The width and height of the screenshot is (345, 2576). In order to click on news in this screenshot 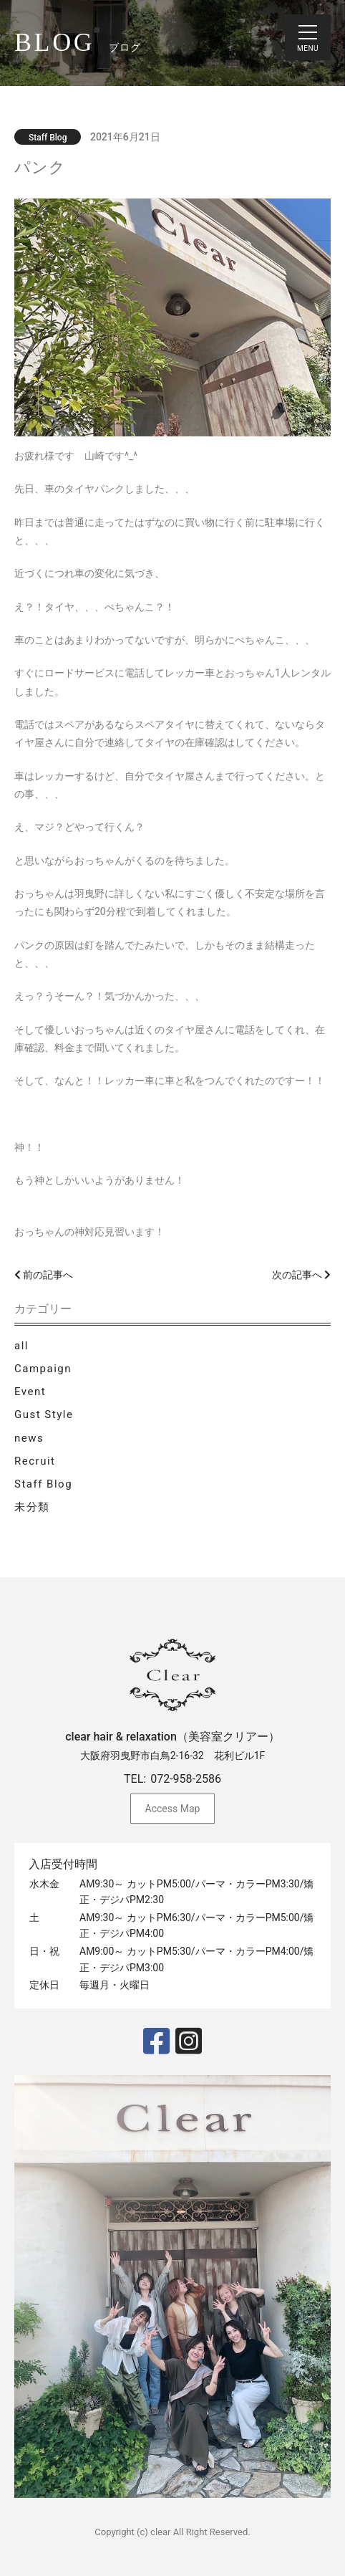, I will do `click(29, 1438)`.